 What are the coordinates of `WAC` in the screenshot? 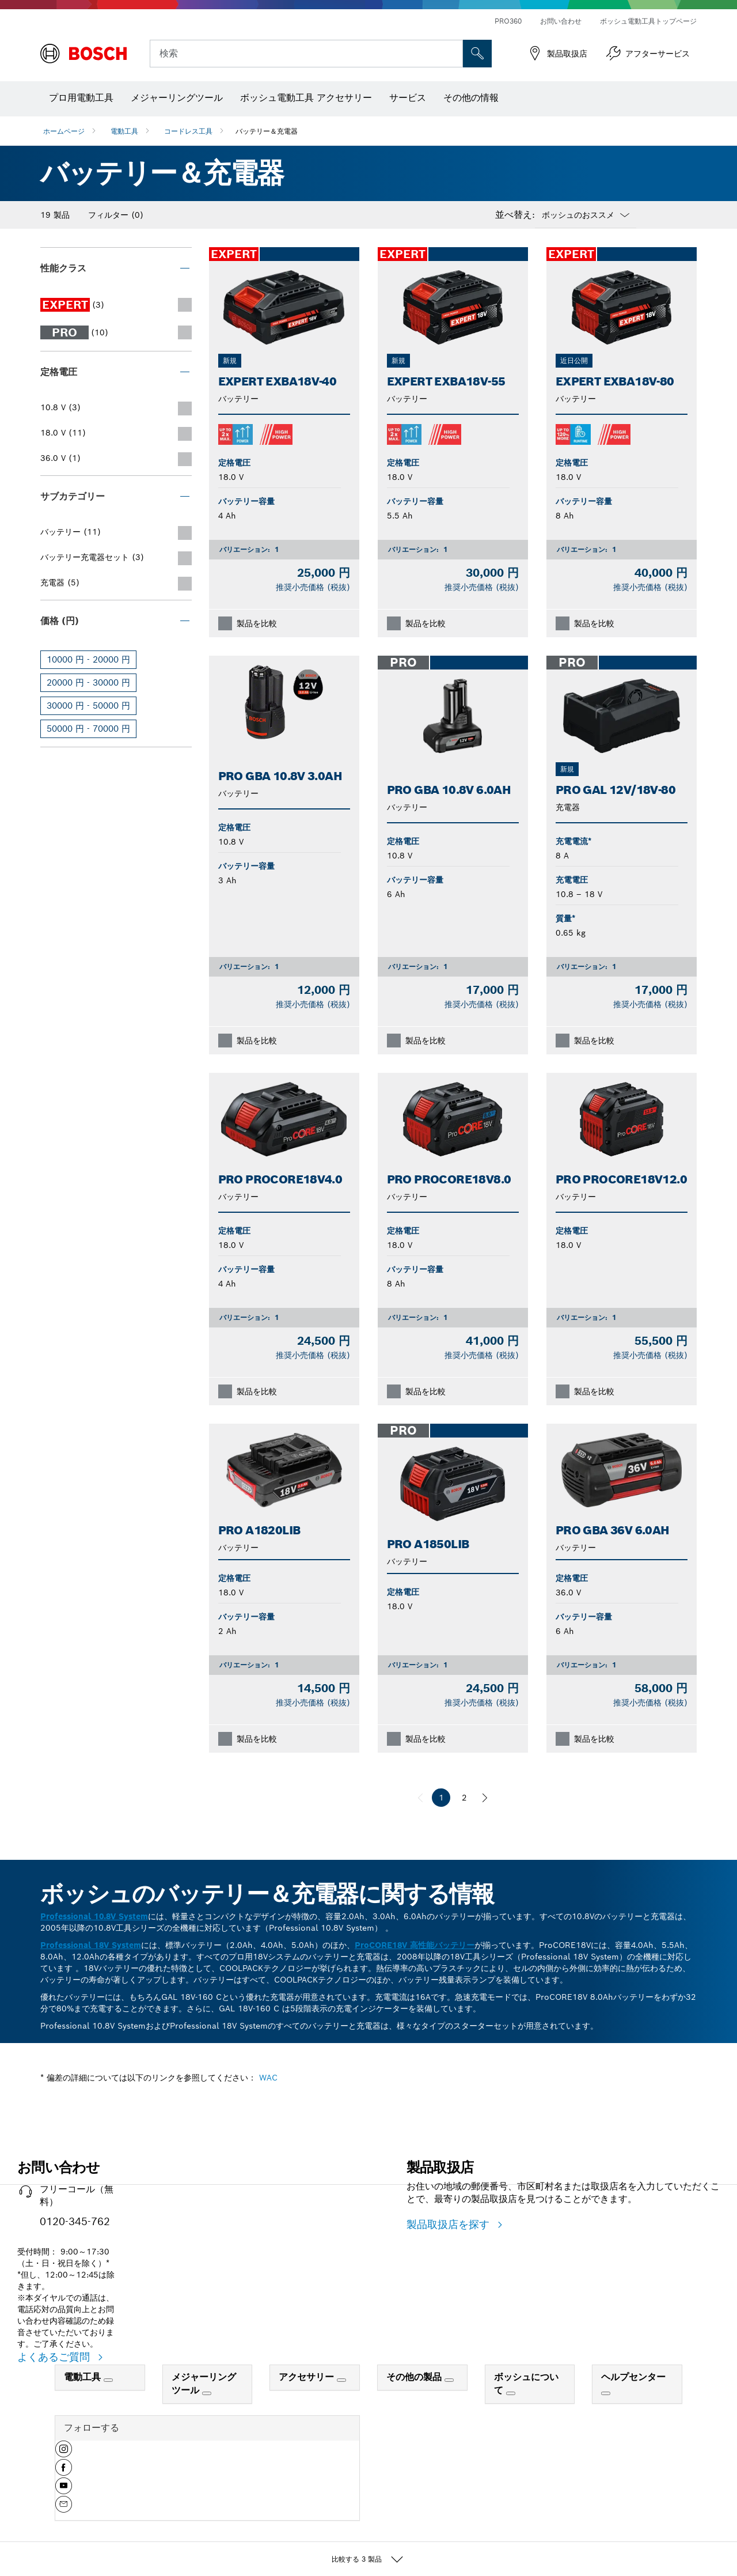 It's located at (268, 2077).